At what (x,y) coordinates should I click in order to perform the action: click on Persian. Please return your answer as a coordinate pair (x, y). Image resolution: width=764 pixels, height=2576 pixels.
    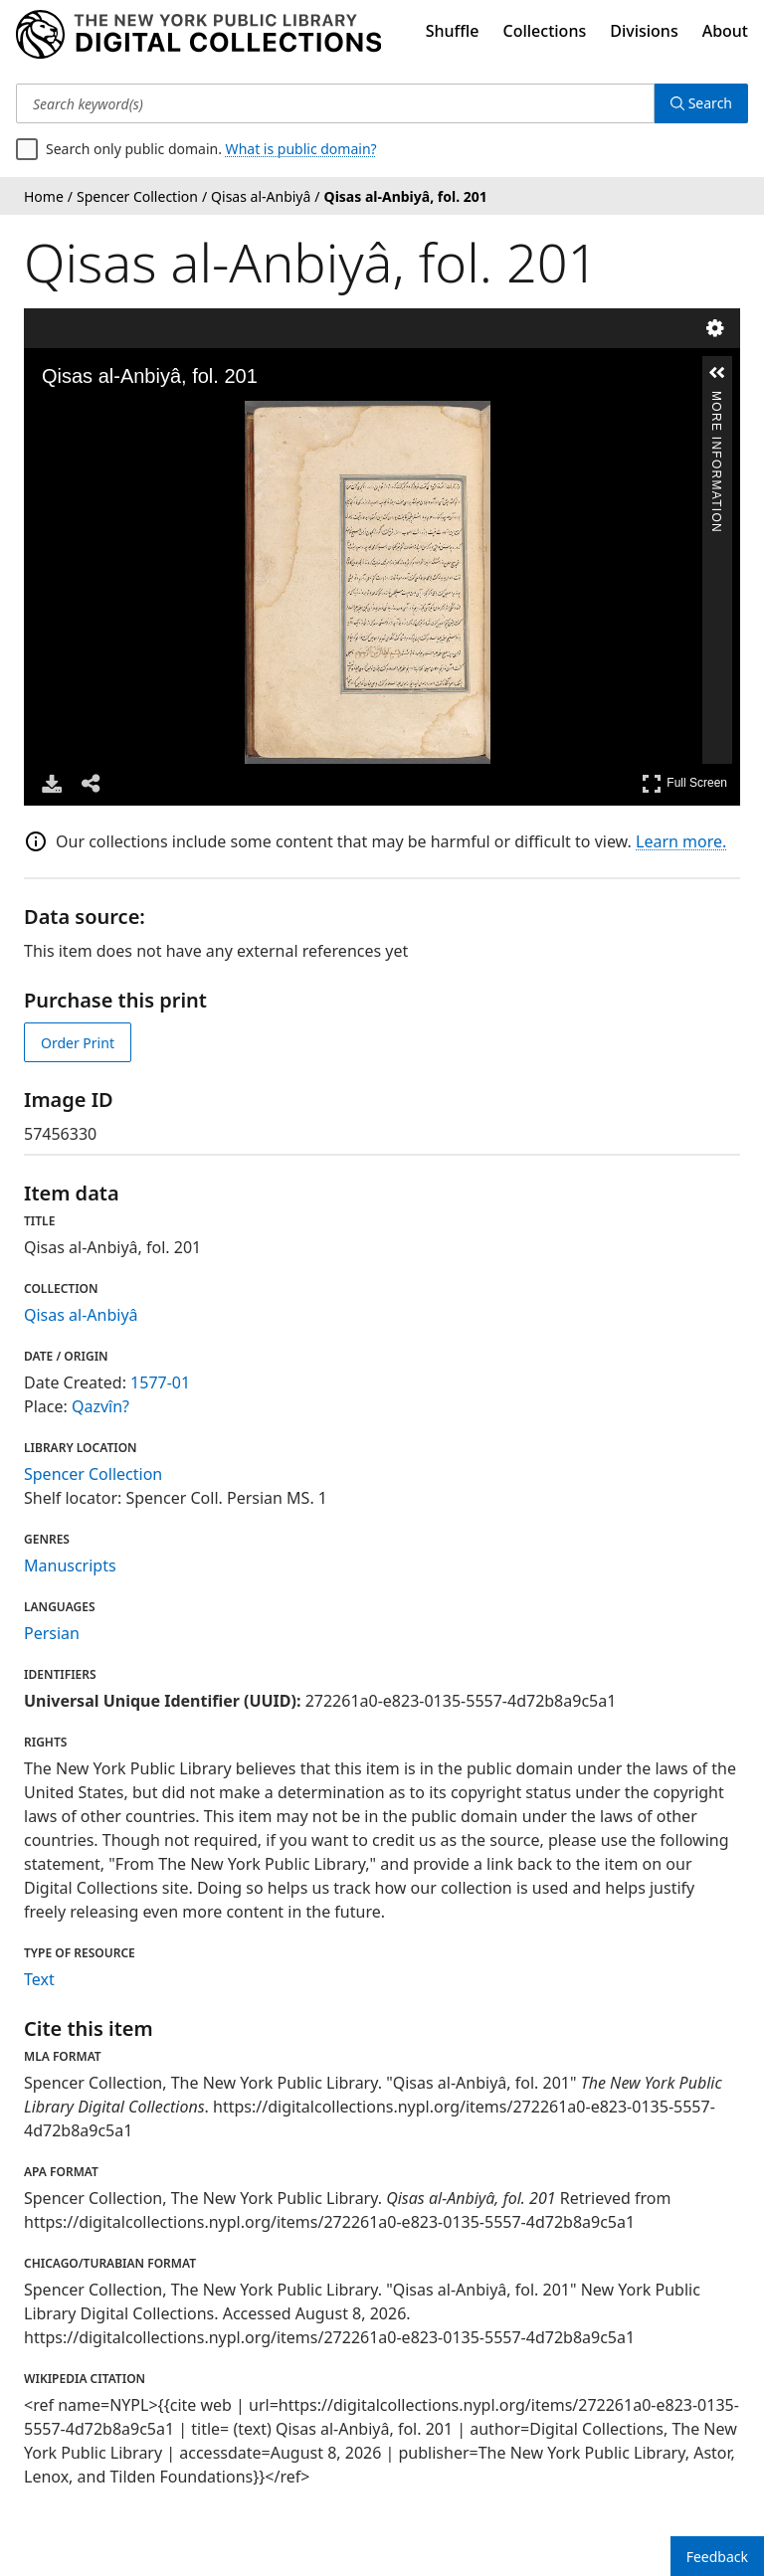
    Looking at the image, I should click on (52, 1633).